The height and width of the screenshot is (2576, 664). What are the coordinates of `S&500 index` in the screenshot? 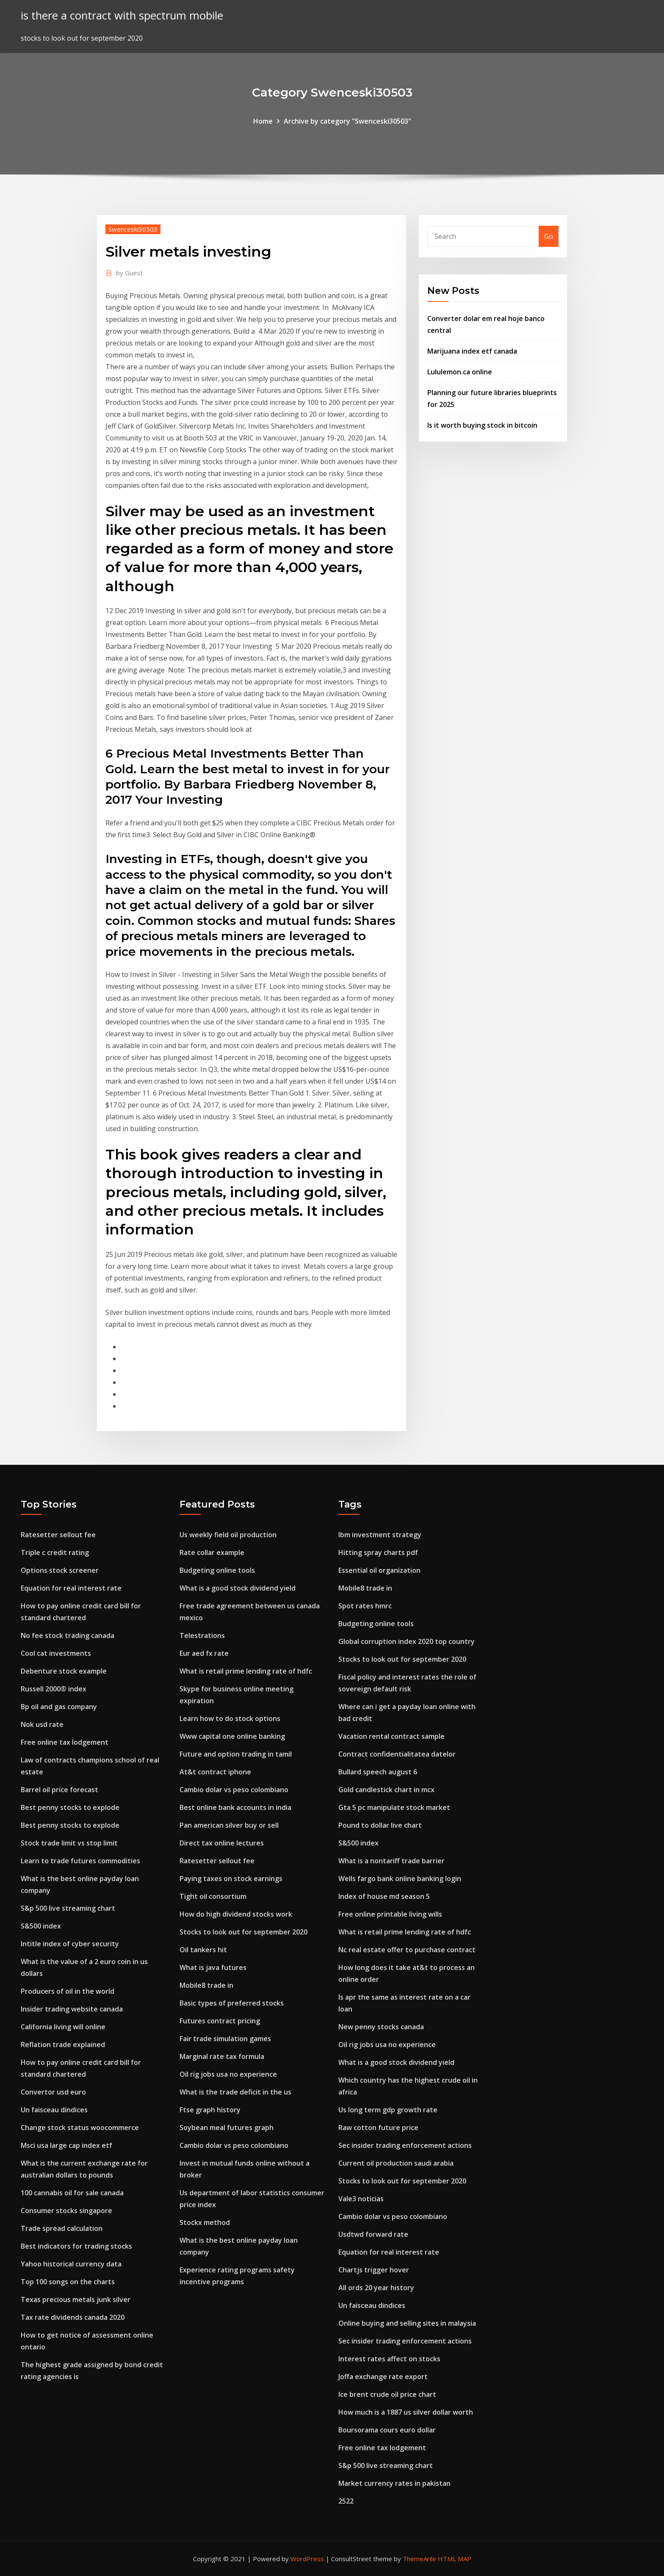 It's located at (41, 1926).